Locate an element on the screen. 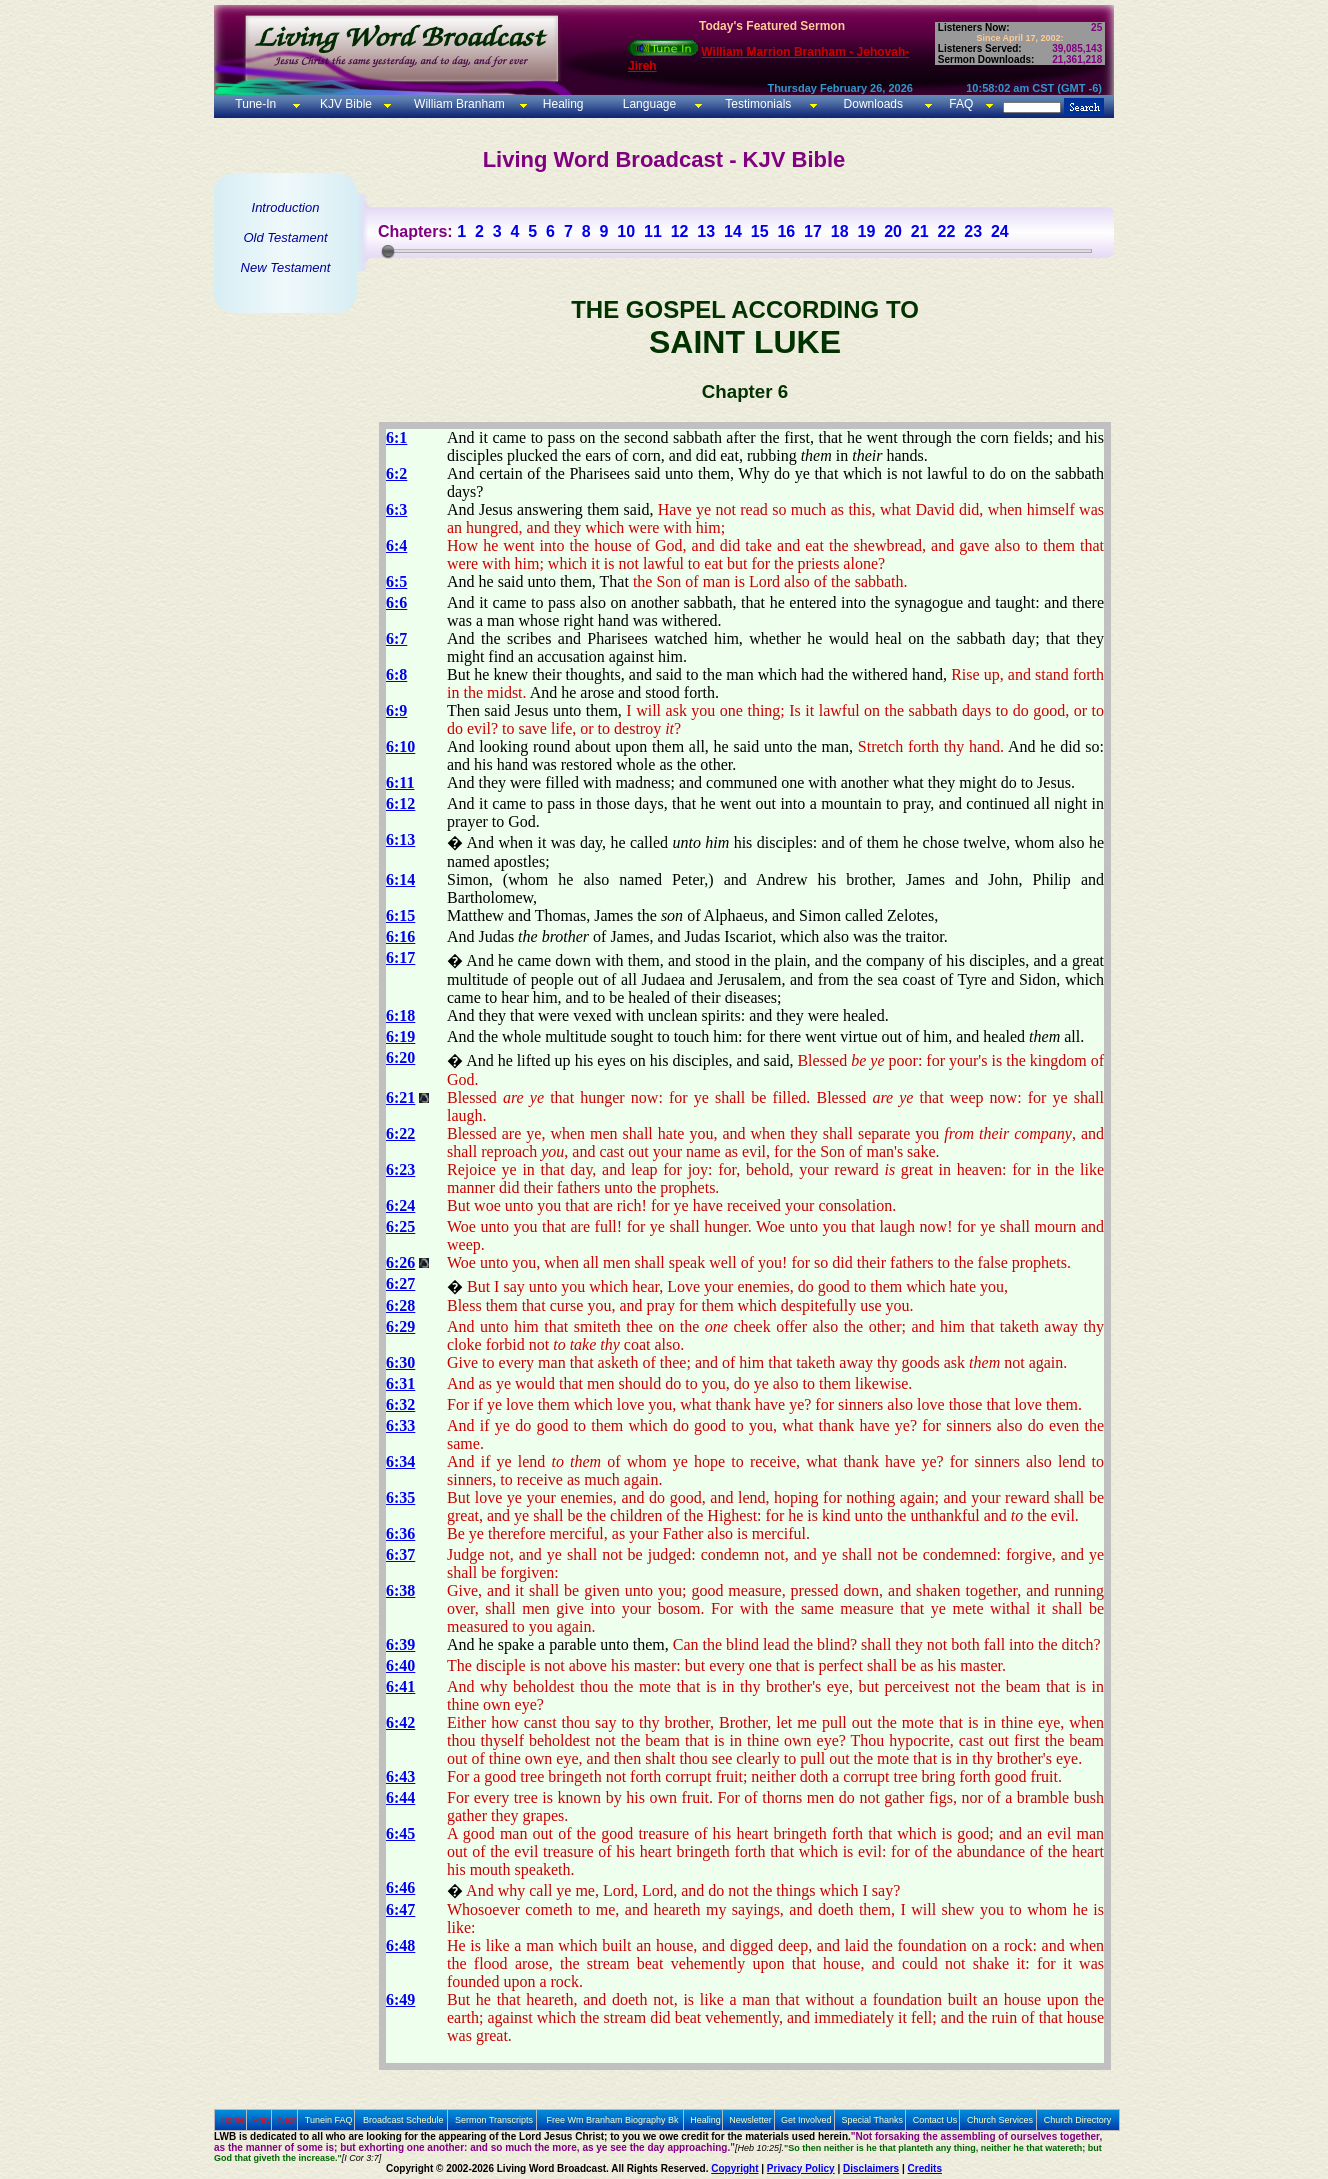 The image size is (1328, 2179). Language is located at coordinates (647, 104).